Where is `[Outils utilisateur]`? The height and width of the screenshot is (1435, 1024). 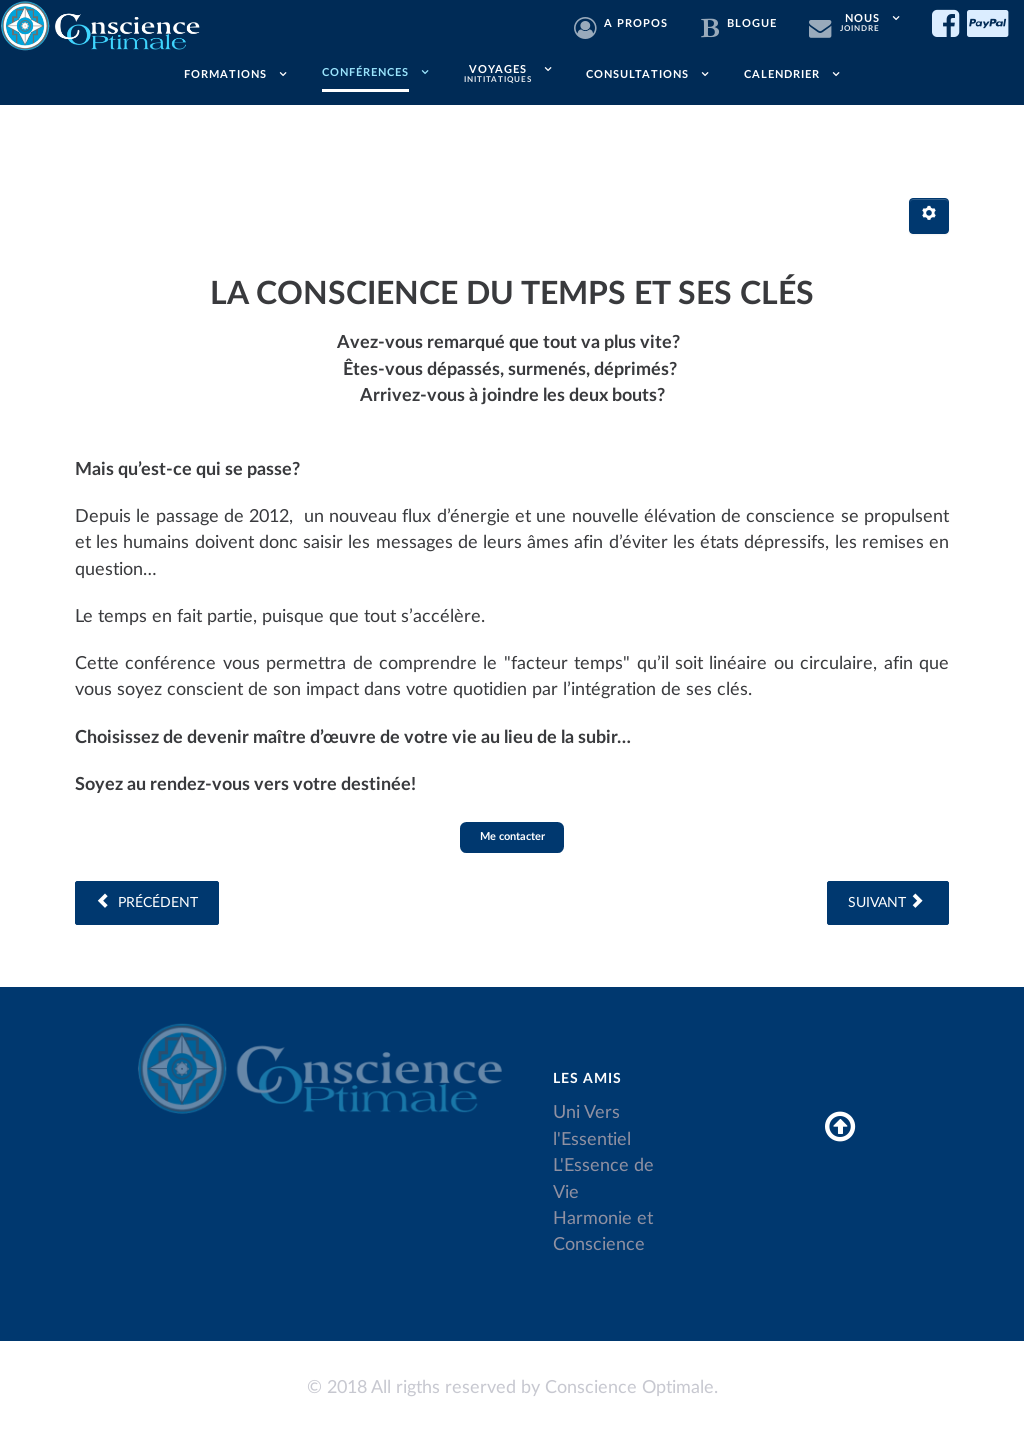
[Outils utilisateur] is located at coordinates (929, 215).